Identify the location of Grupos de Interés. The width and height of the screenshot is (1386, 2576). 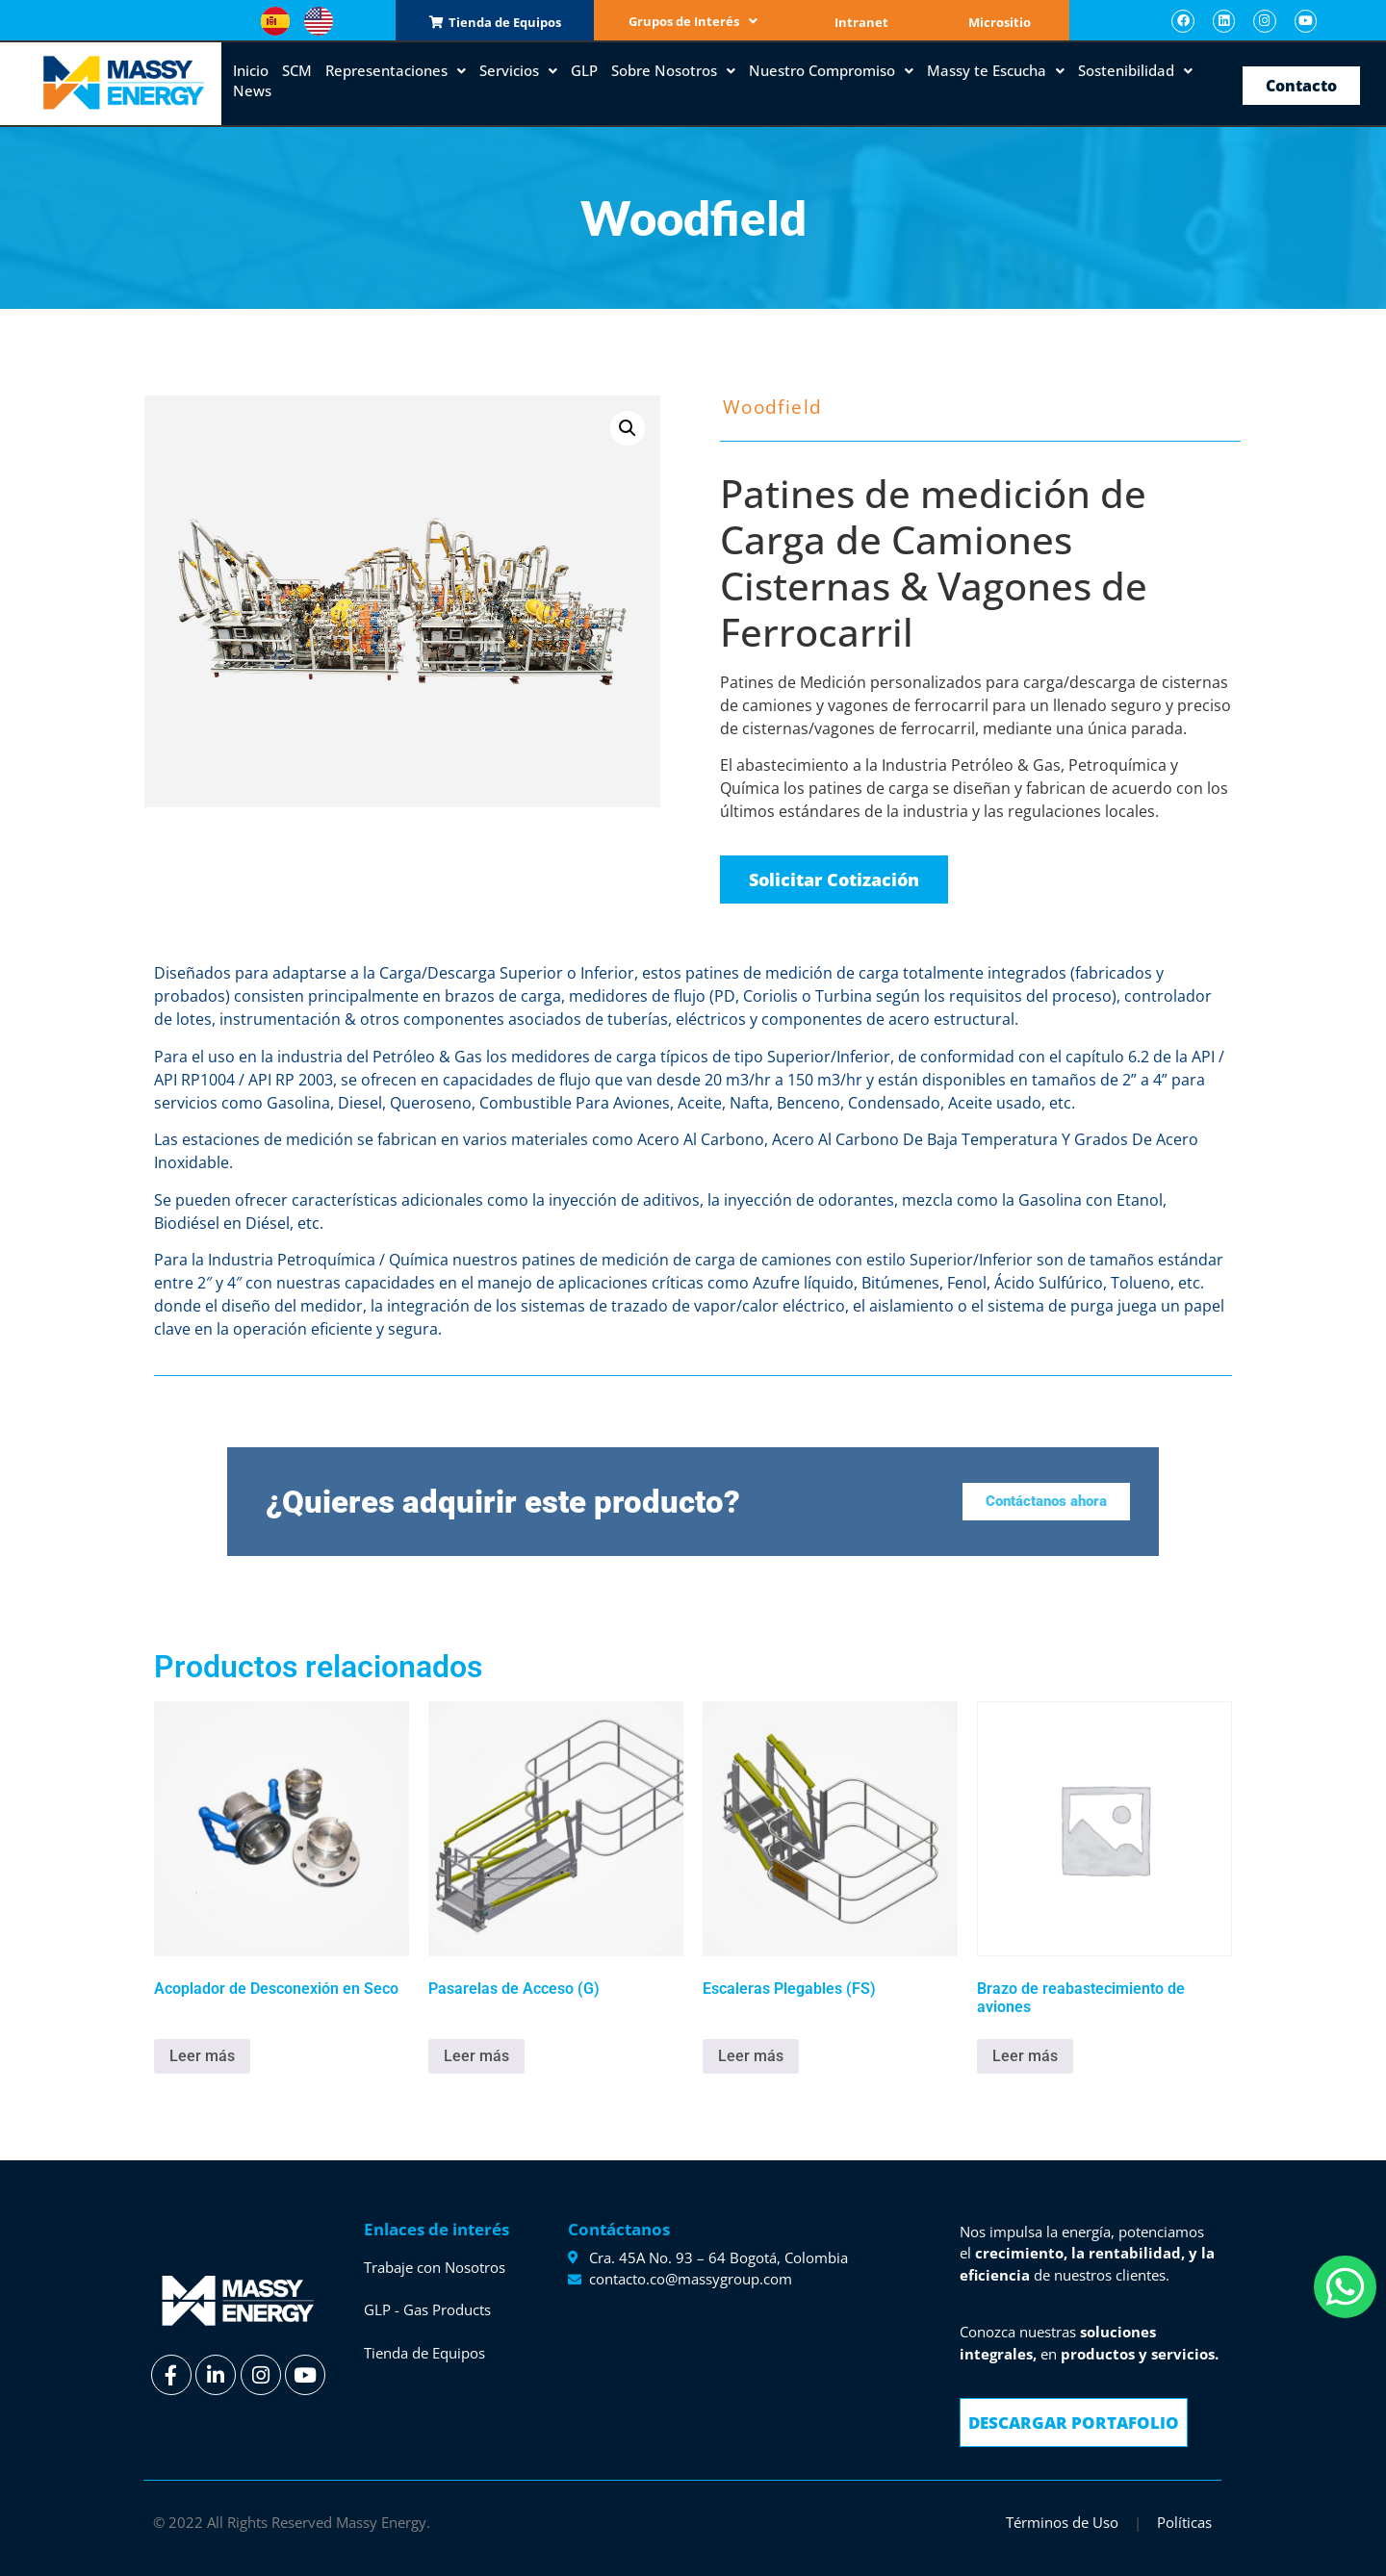
(693, 21).